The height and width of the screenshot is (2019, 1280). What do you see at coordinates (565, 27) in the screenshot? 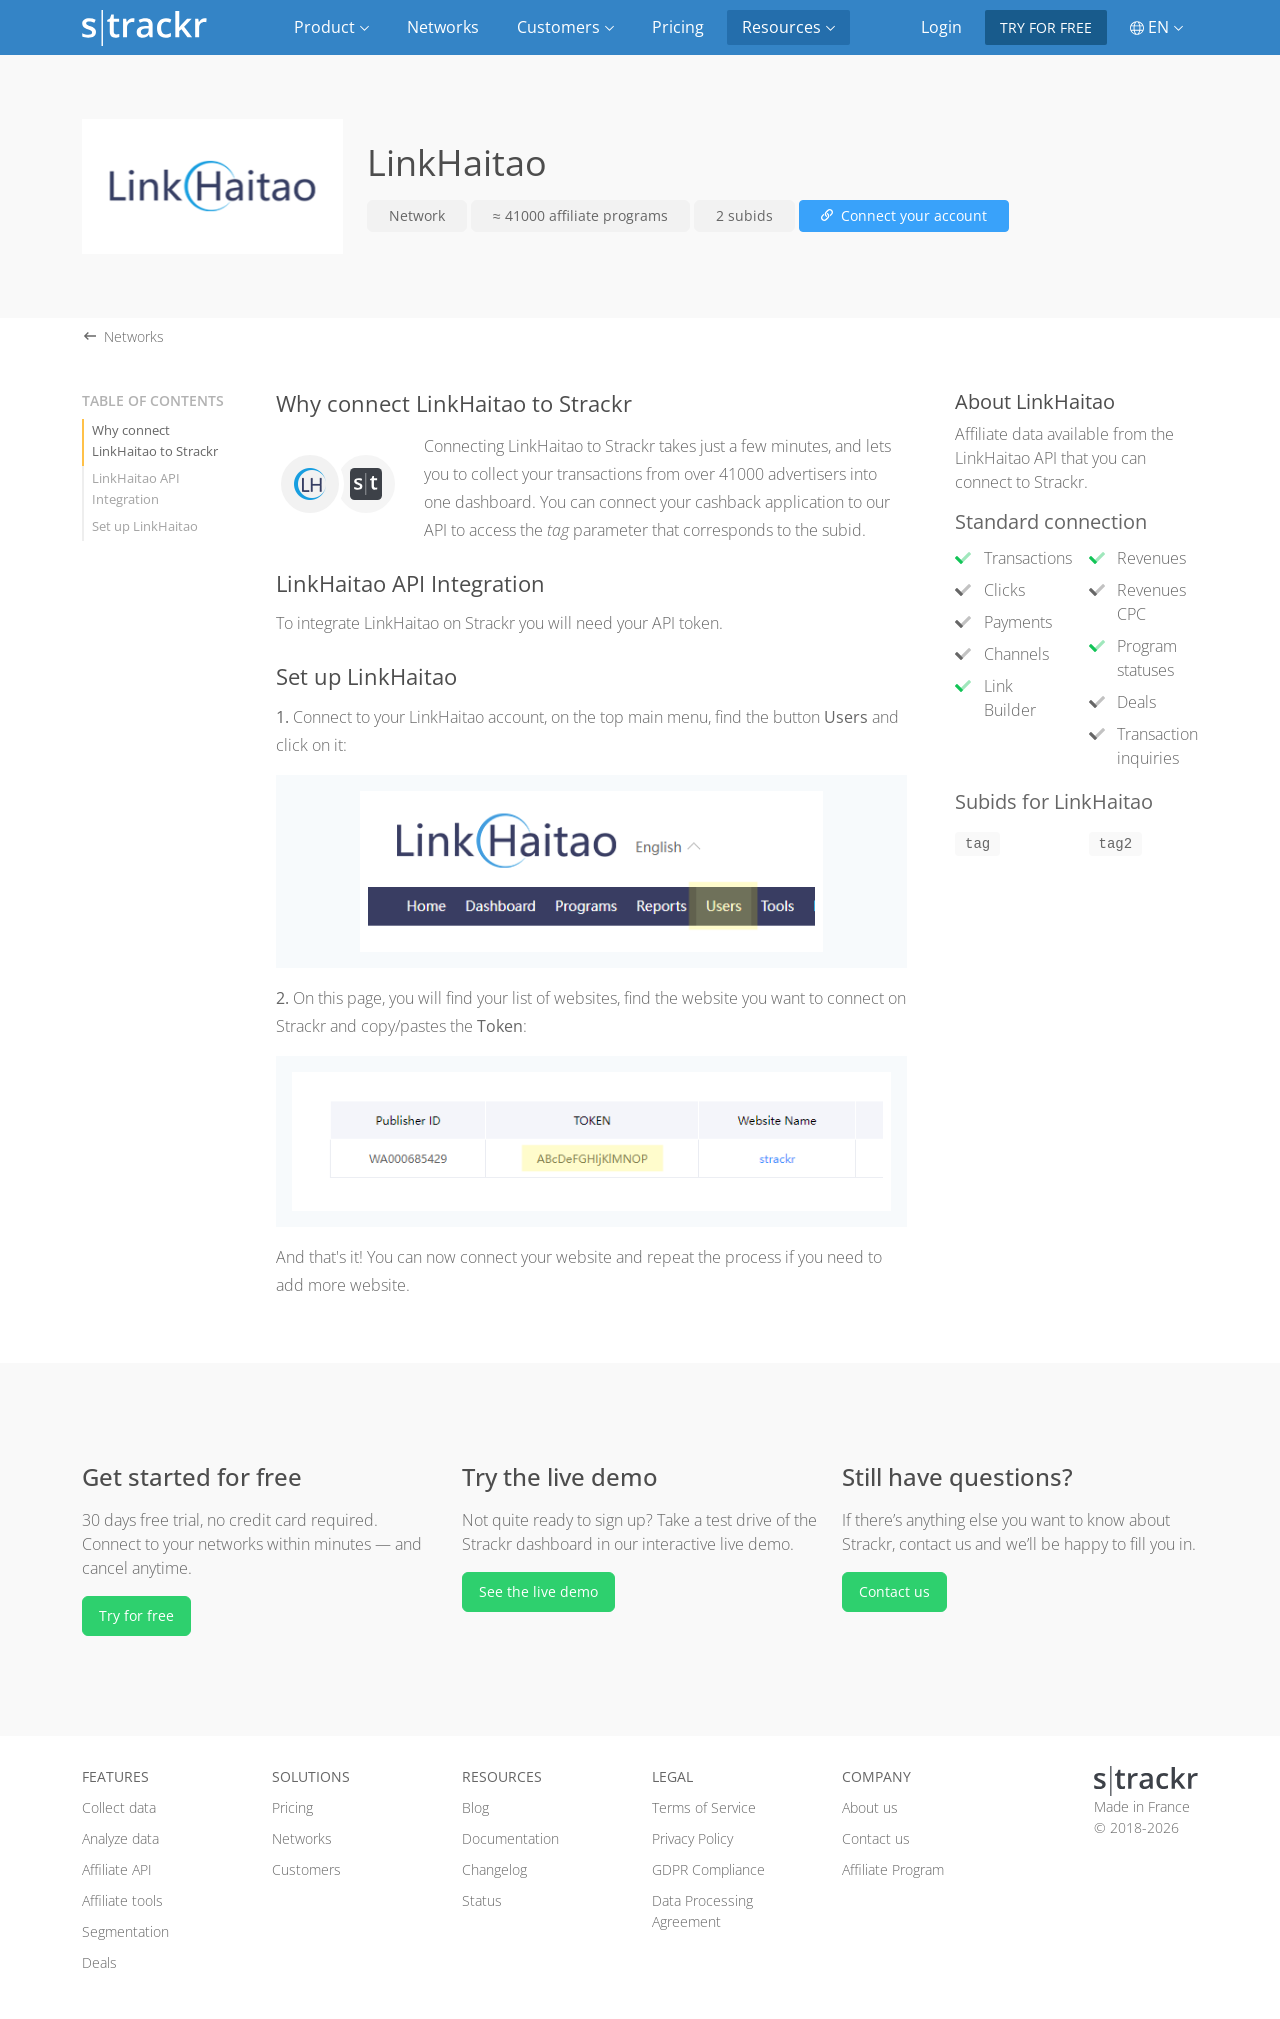
I see `Customers [button]` at bounding box center [565, 27].